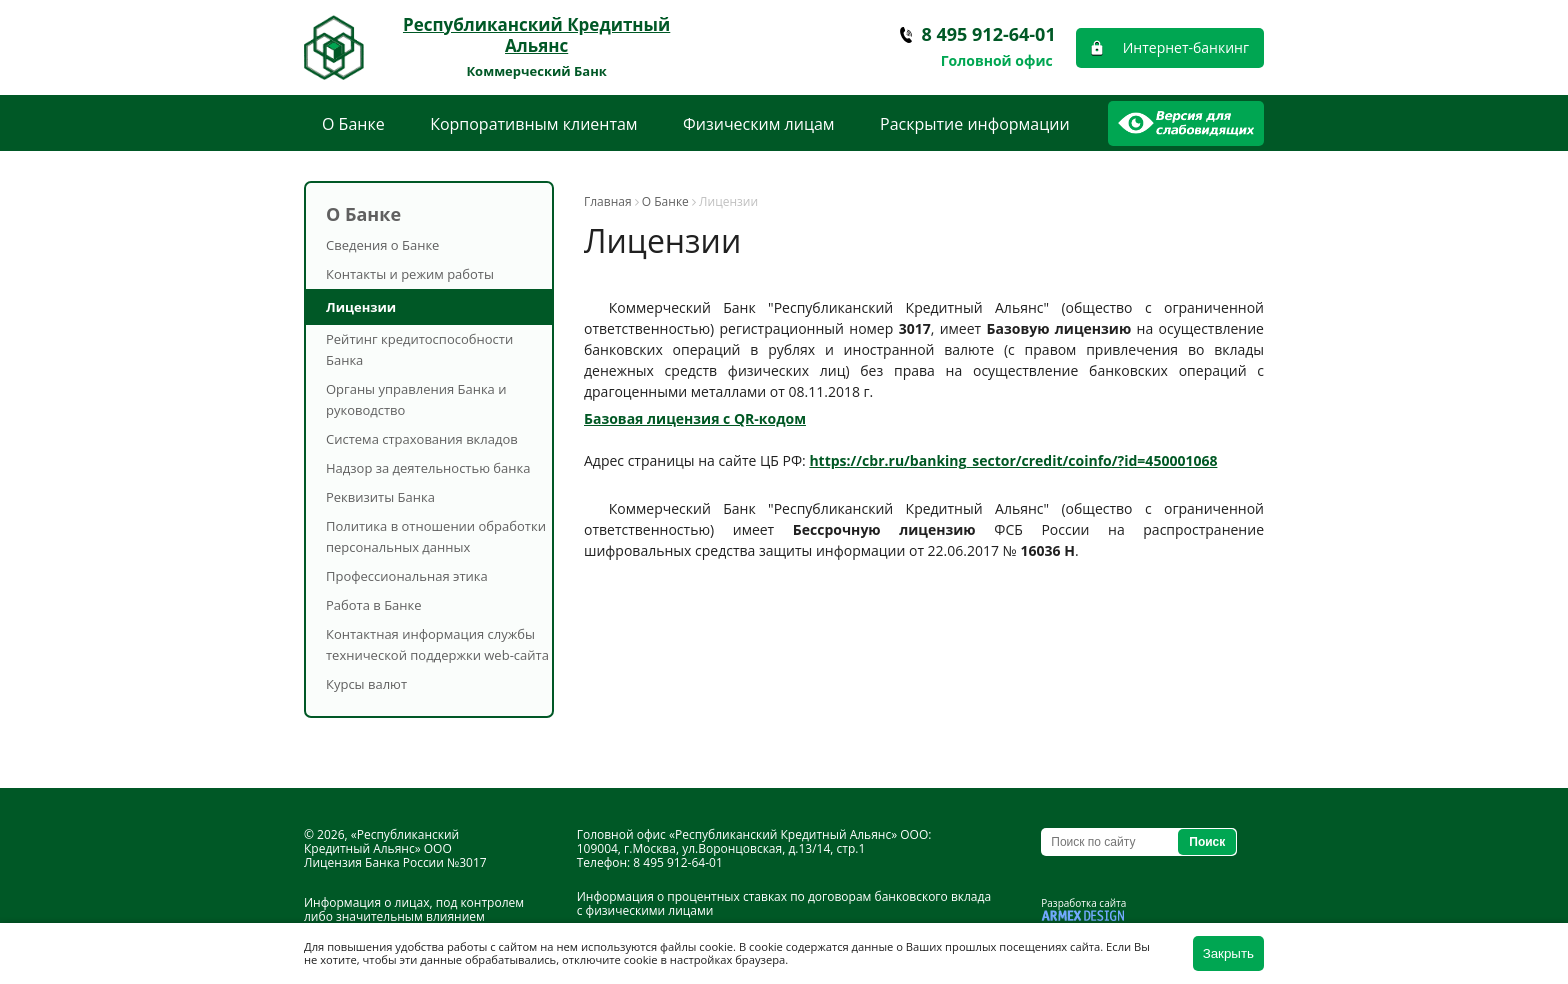 The width and height of the screenshot is (1568, 984). I want to click on Раскрытие информации, so click(975, 124).